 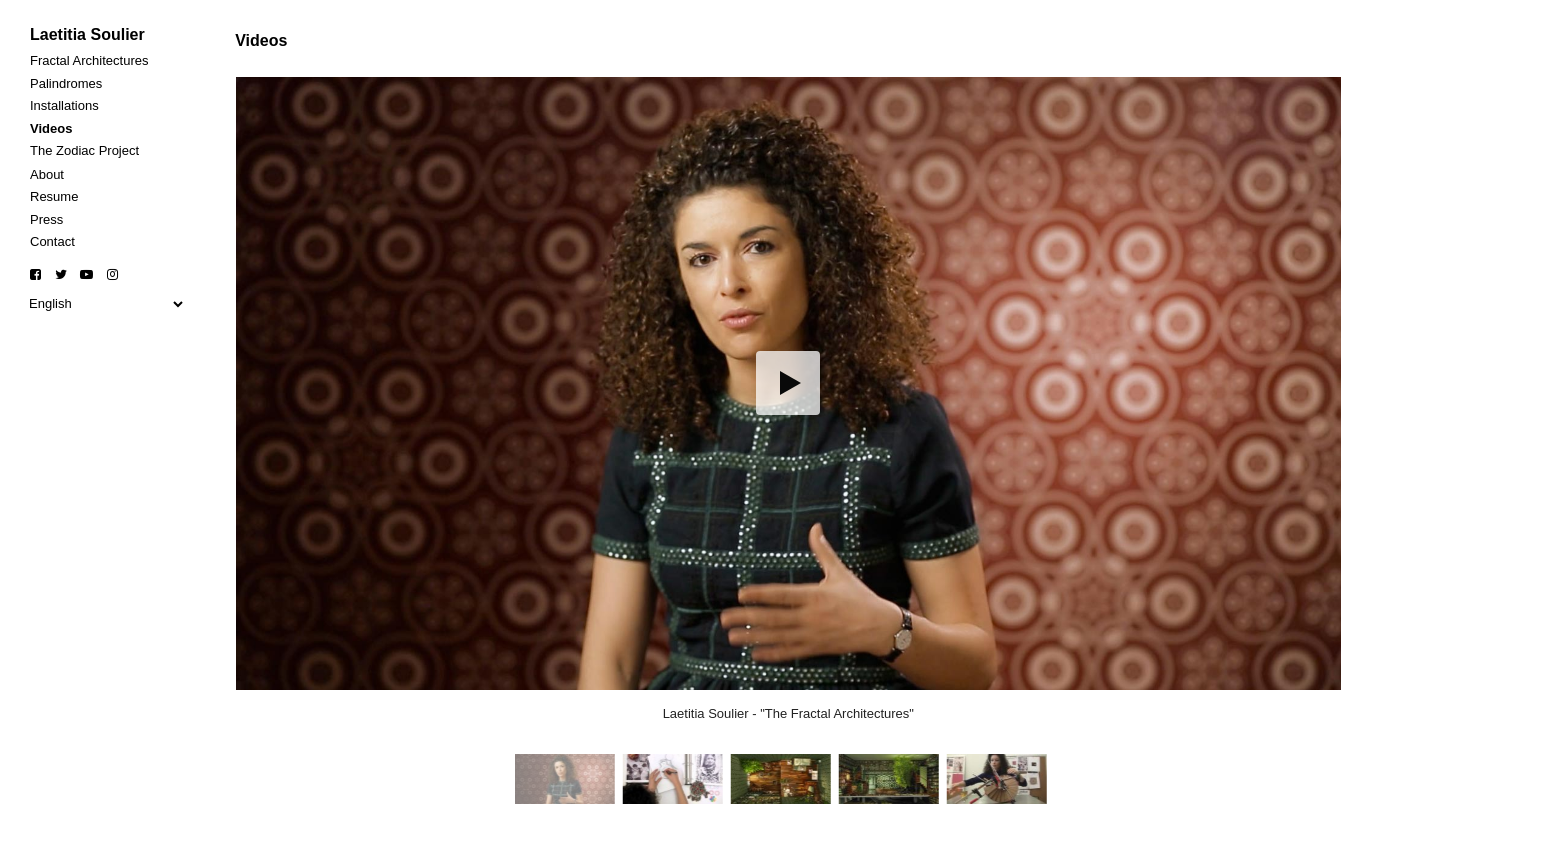 I want to click on Resume, so click(x=54, y=196).